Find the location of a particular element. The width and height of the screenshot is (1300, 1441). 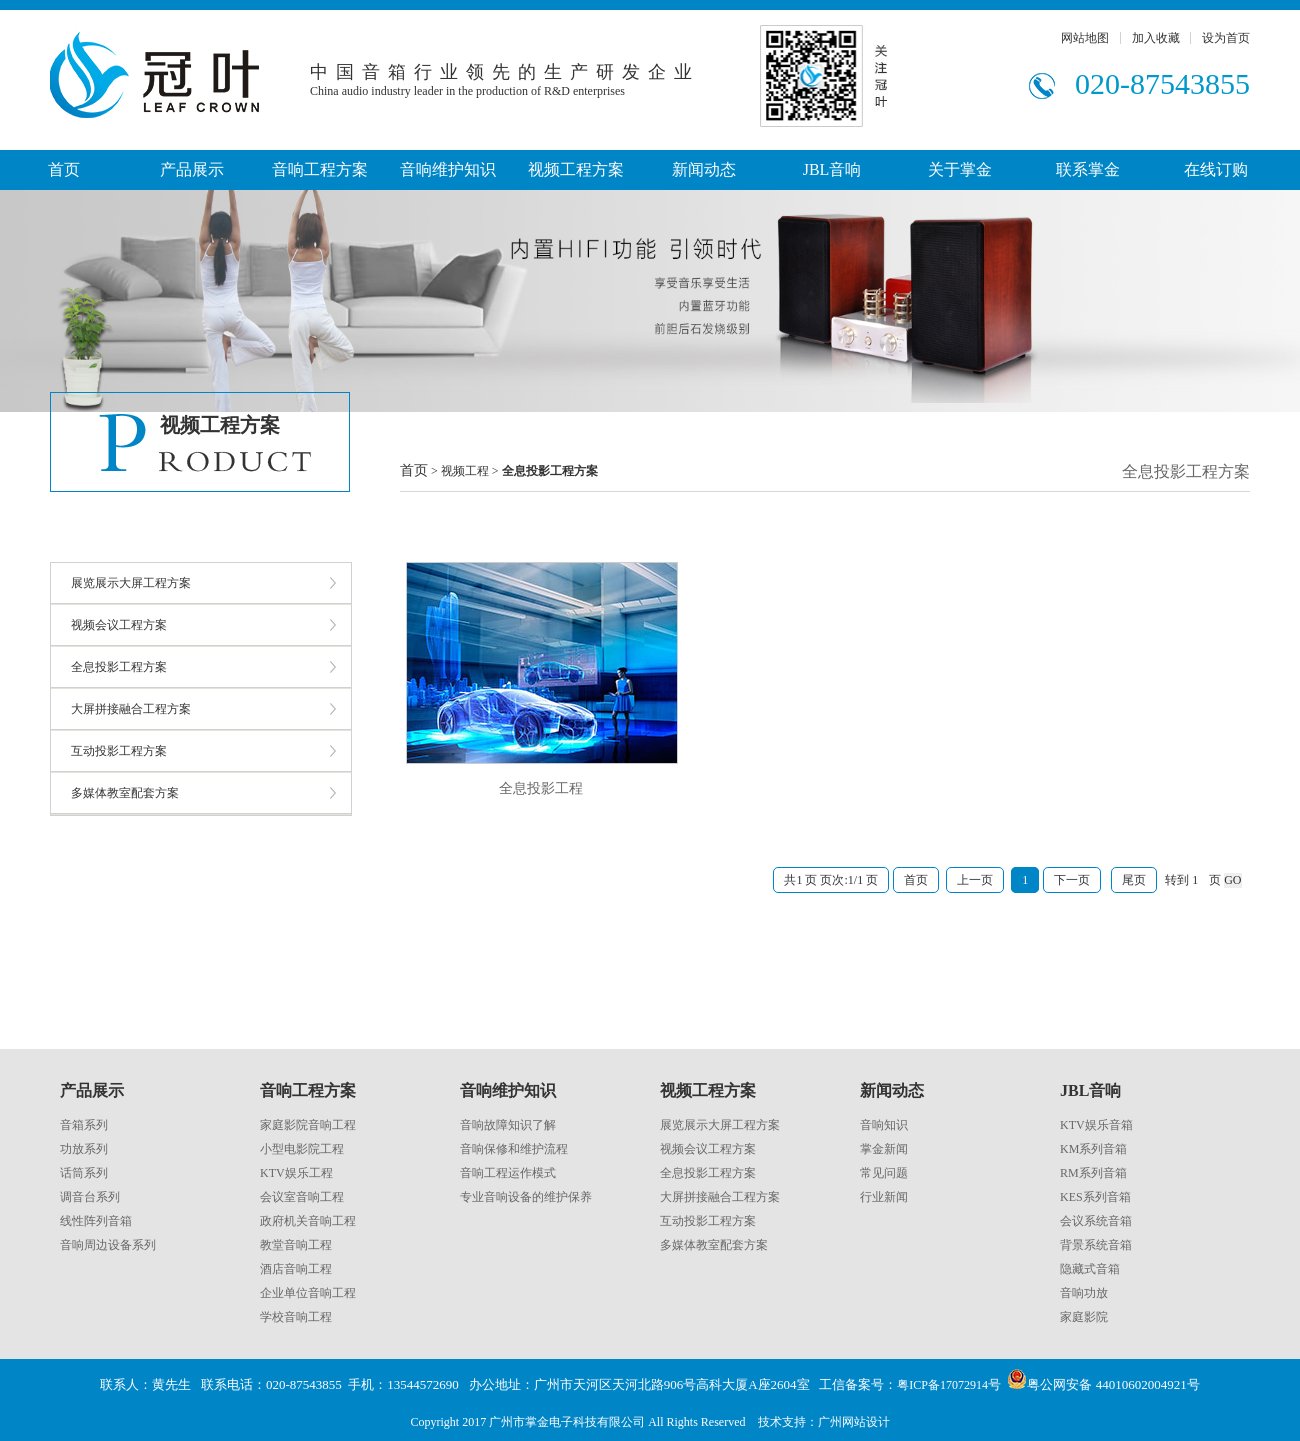

音响工程运作模式 is located at coordinates (508, 1173).